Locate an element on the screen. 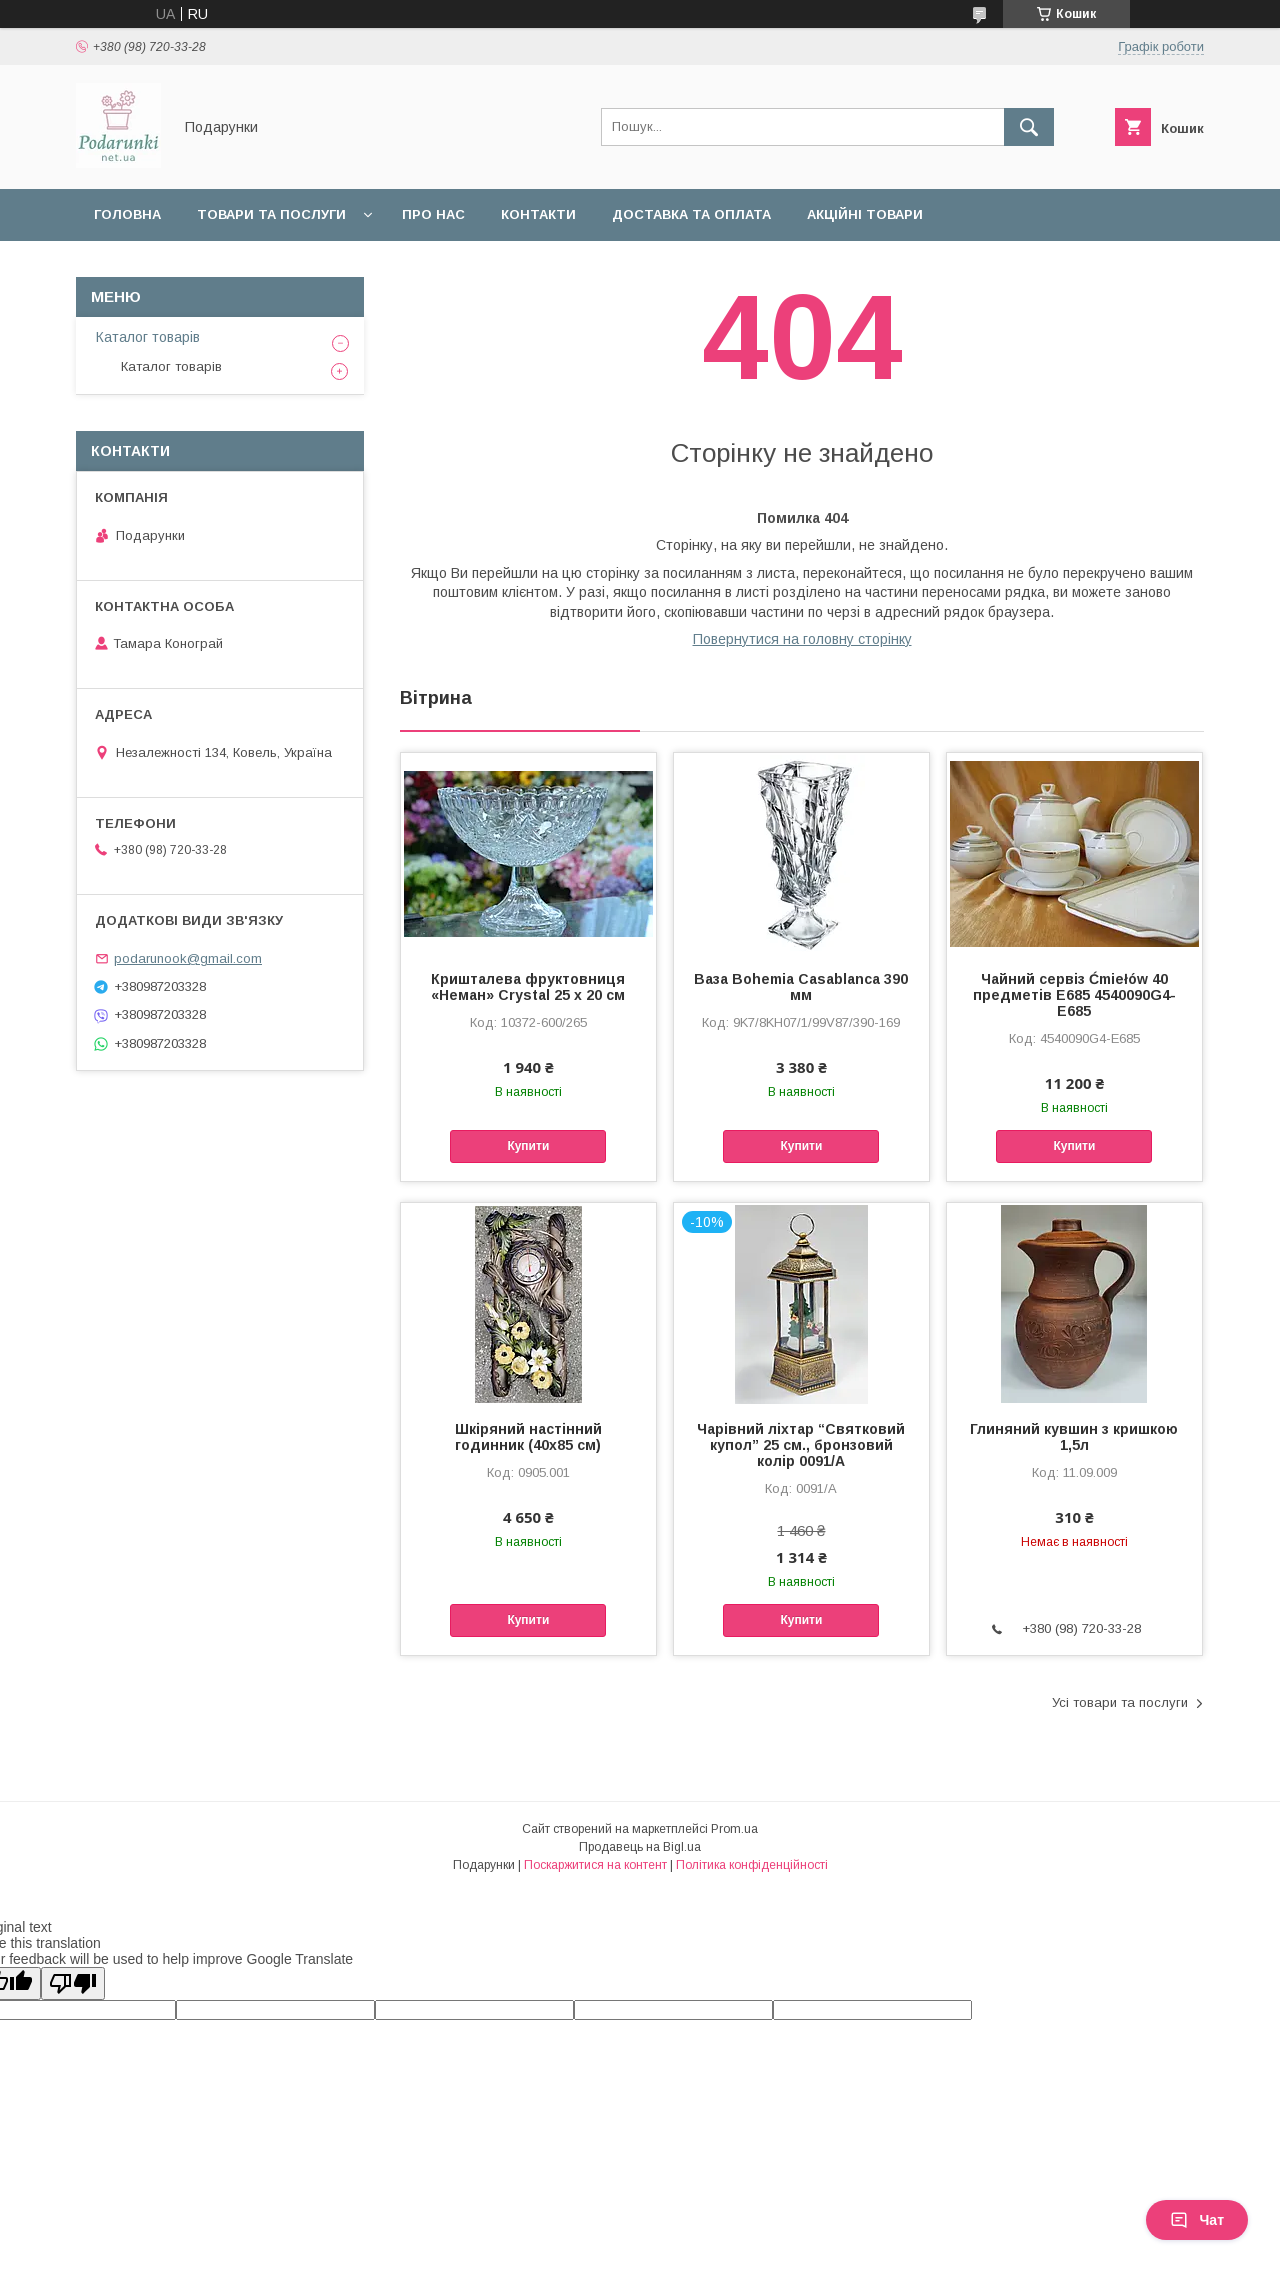 Image resolution: width=1280 pixels, height=2272 pixels. Головна is located at coordinates (127, 214).